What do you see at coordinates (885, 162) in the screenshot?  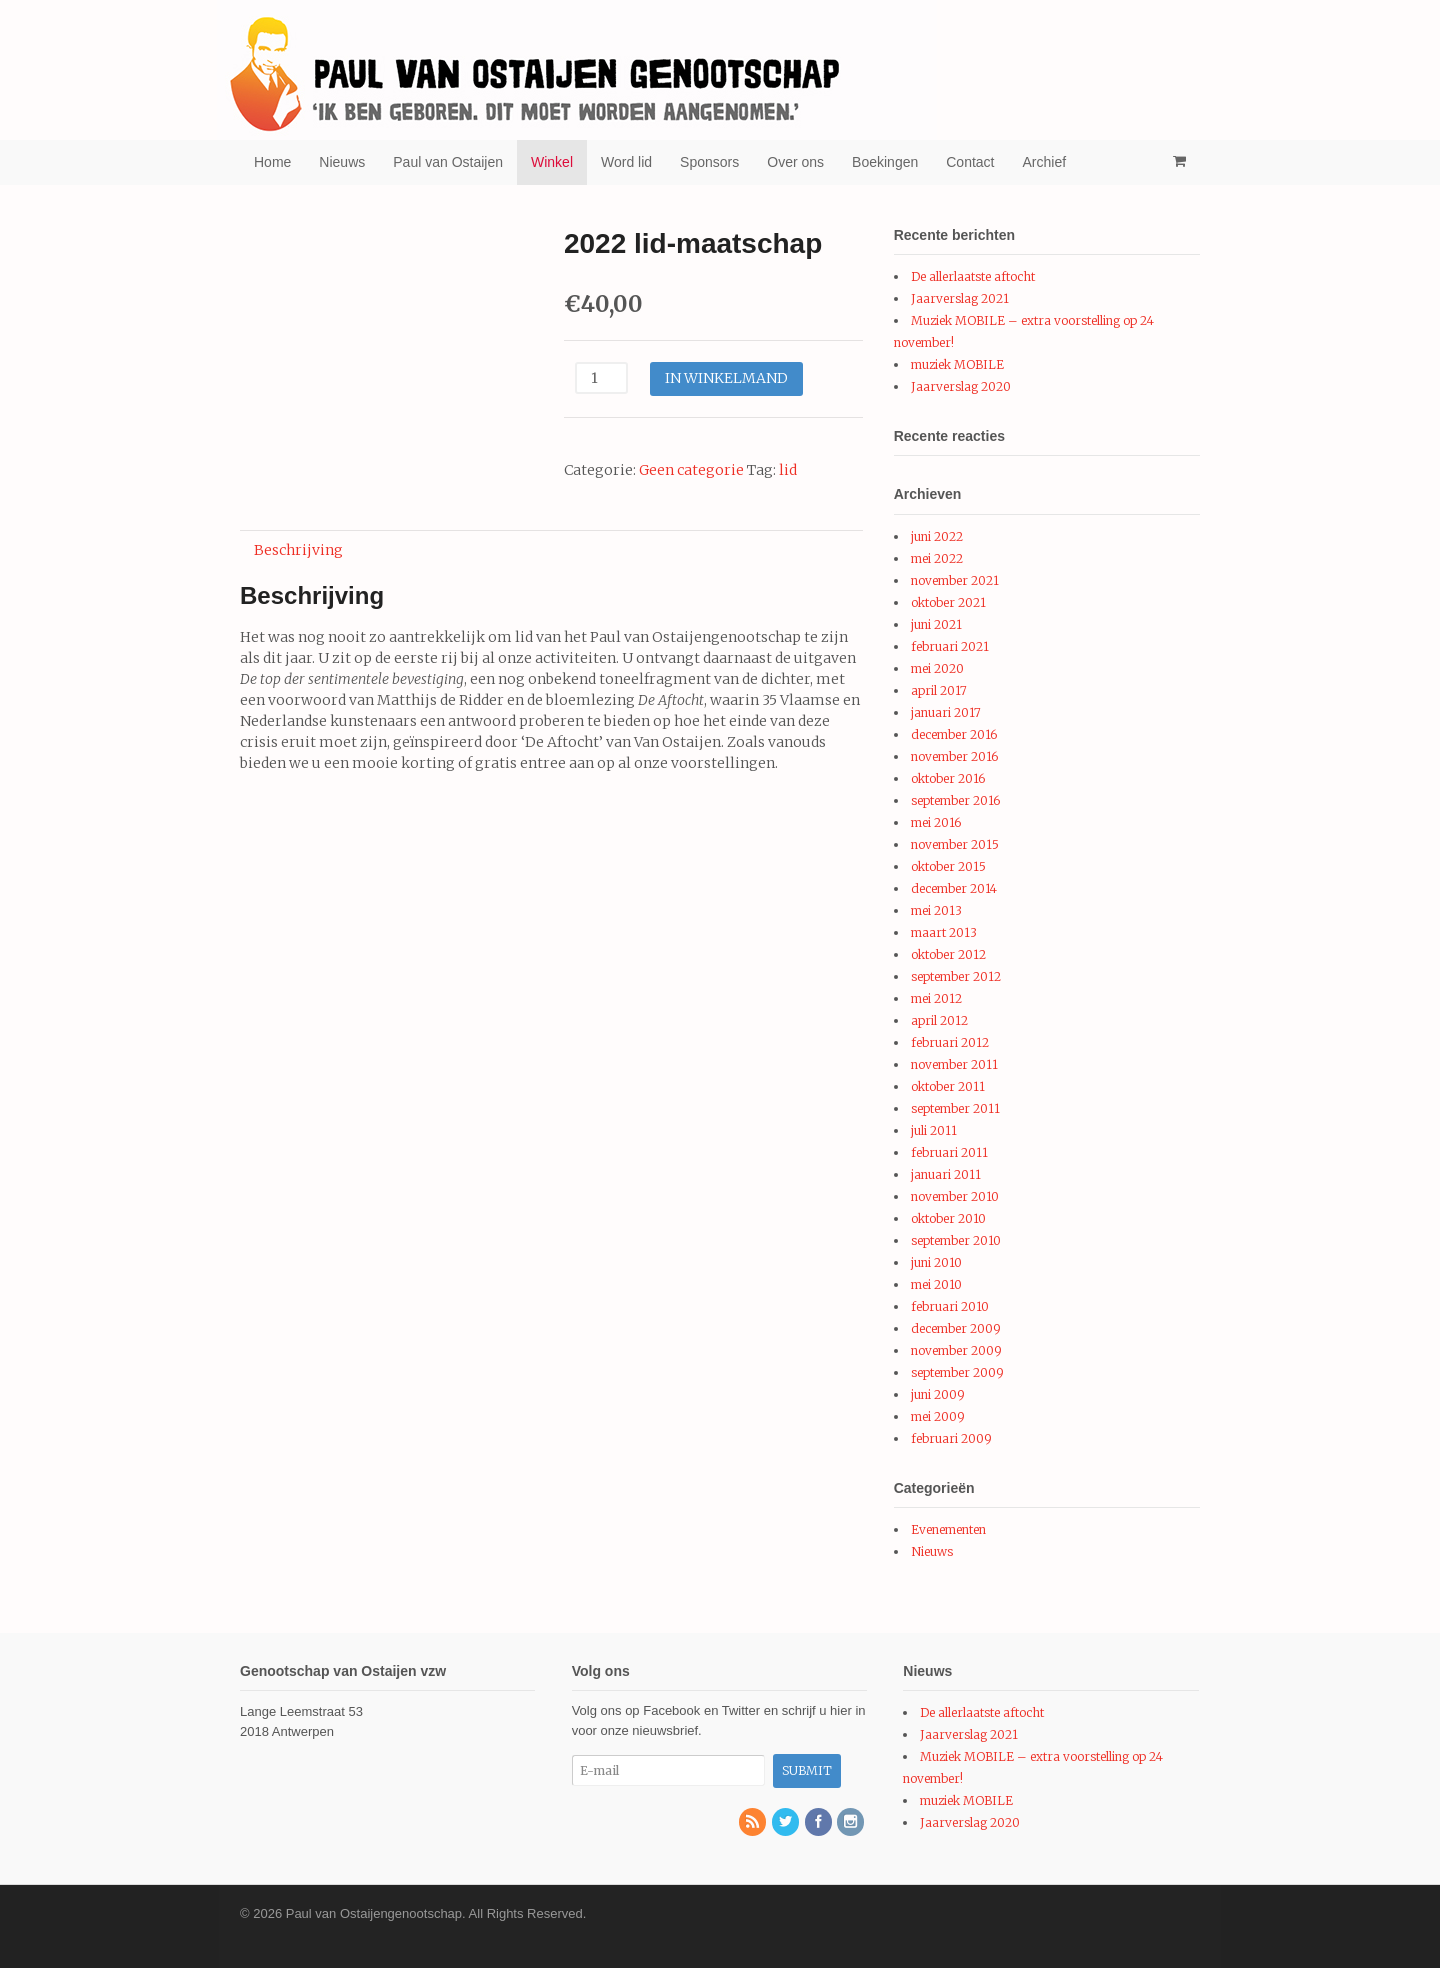 I see `Boekingen` at bounding box center [885, 162].